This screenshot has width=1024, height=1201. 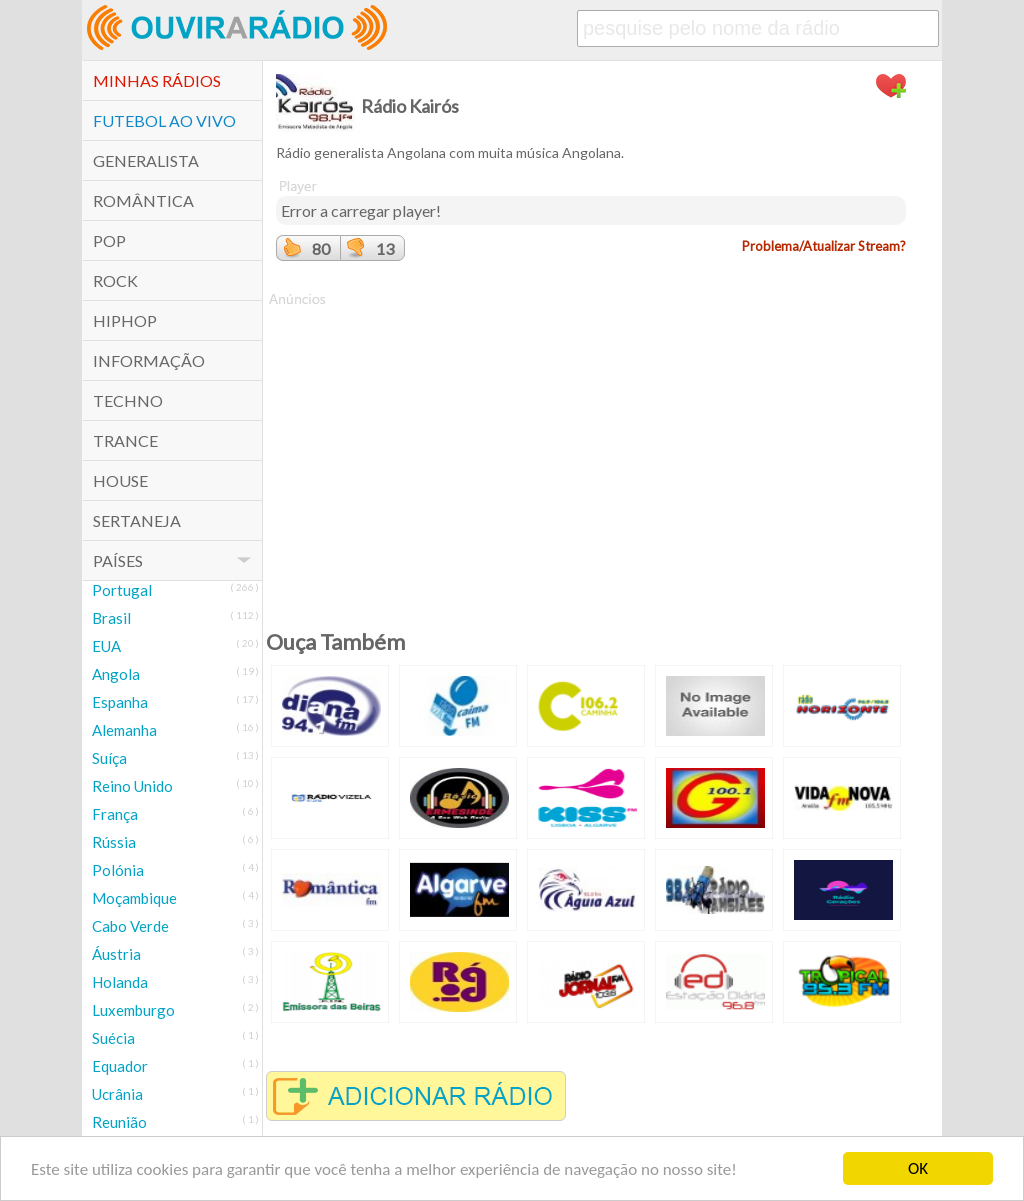 What do you see at coordinates (122, 590) in the screenshot?
I see `Portugal` at bounding box center [122, 590].